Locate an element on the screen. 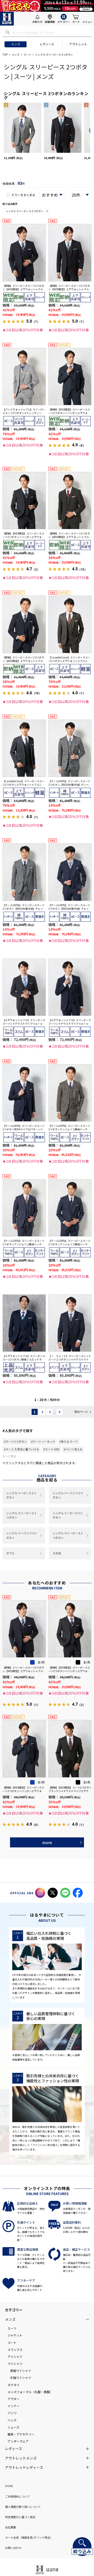 The height and width of the screenshot is (2576, 94). #パンツ 洗える is located at coordinates (73, 1449).